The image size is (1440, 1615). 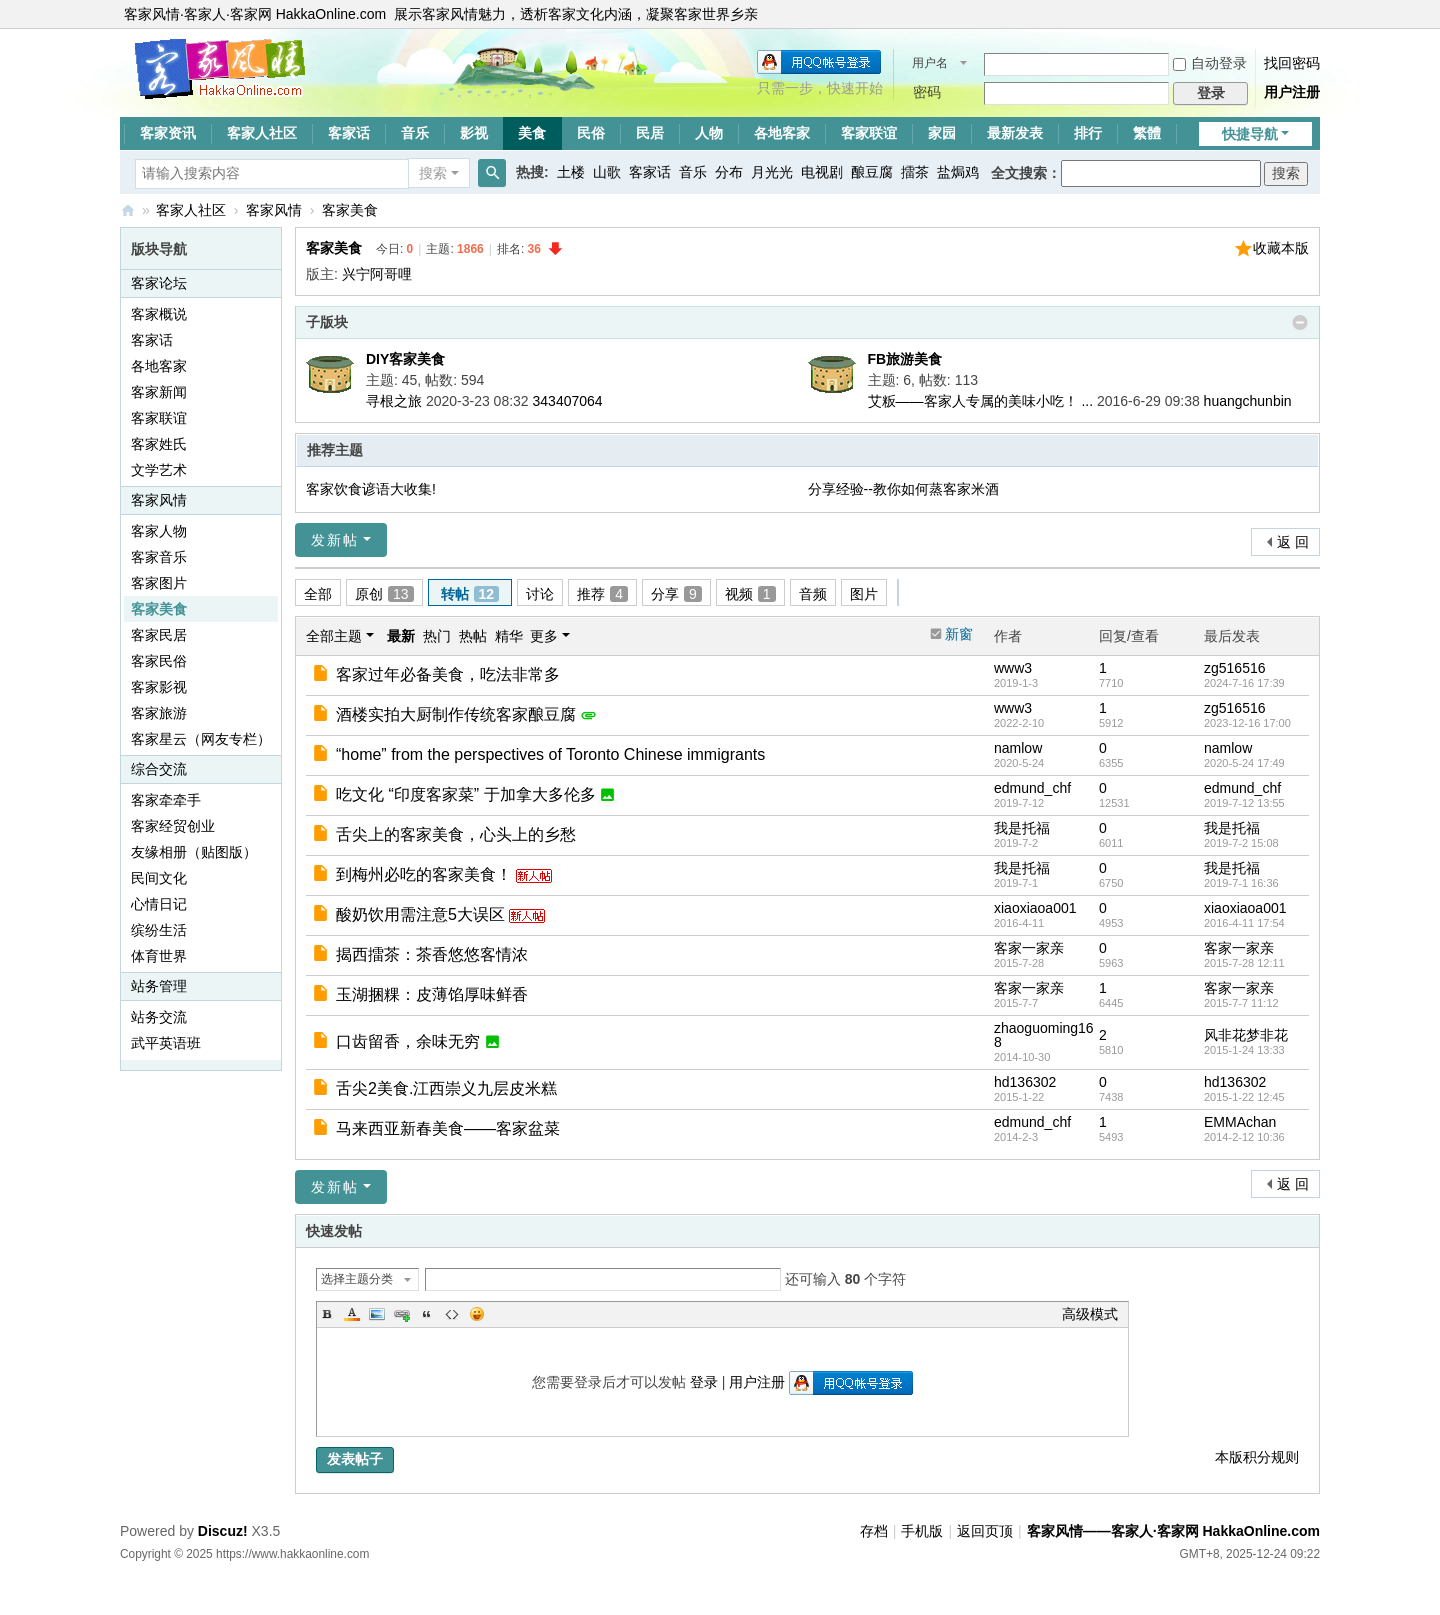 What do you see at coordinates (415, 133) in the screenshot?
I see `音乐` at bounding box center [415, 133].